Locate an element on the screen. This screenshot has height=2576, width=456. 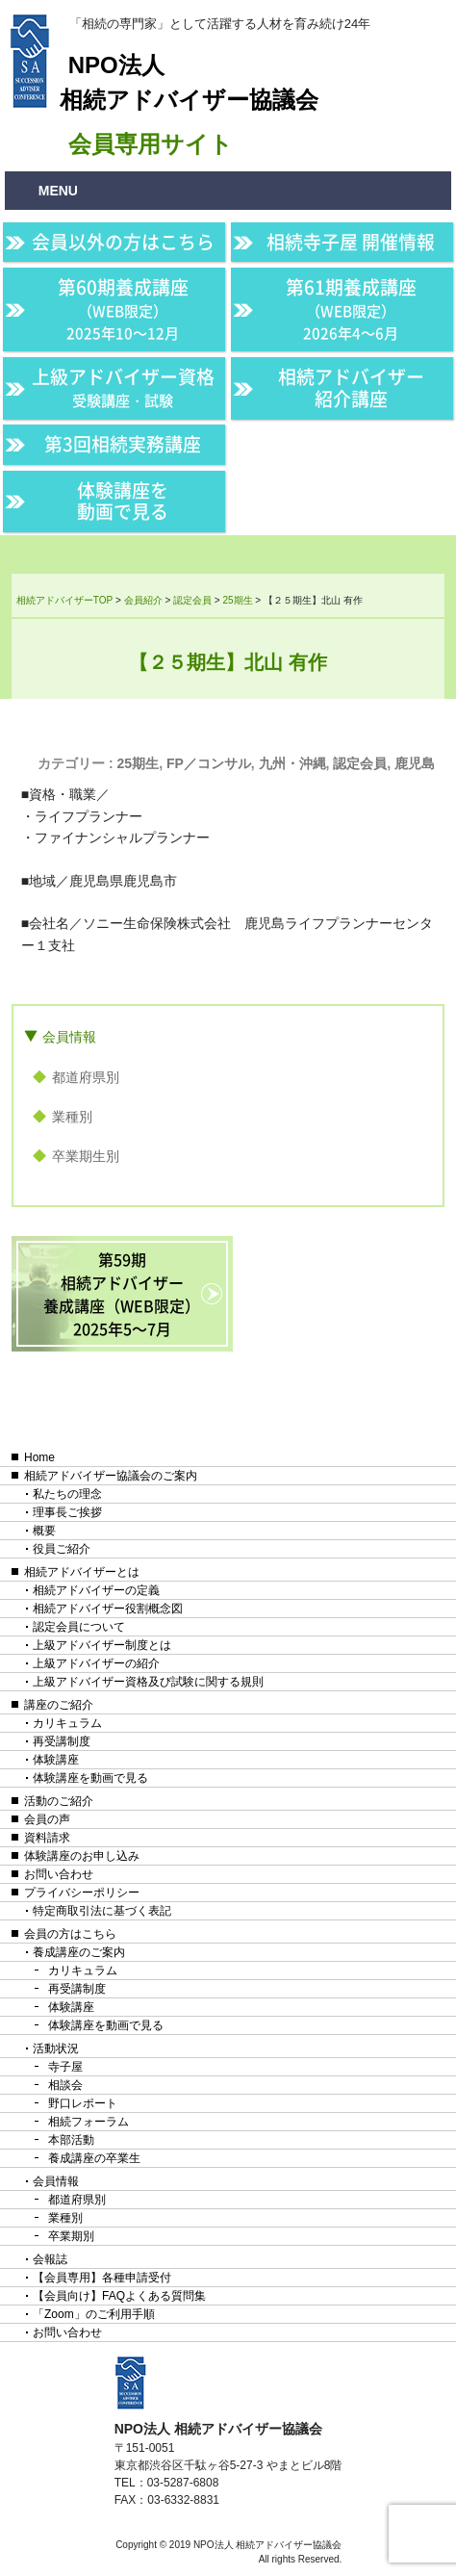
卒業期別 is located at coordinates (71, 2236).